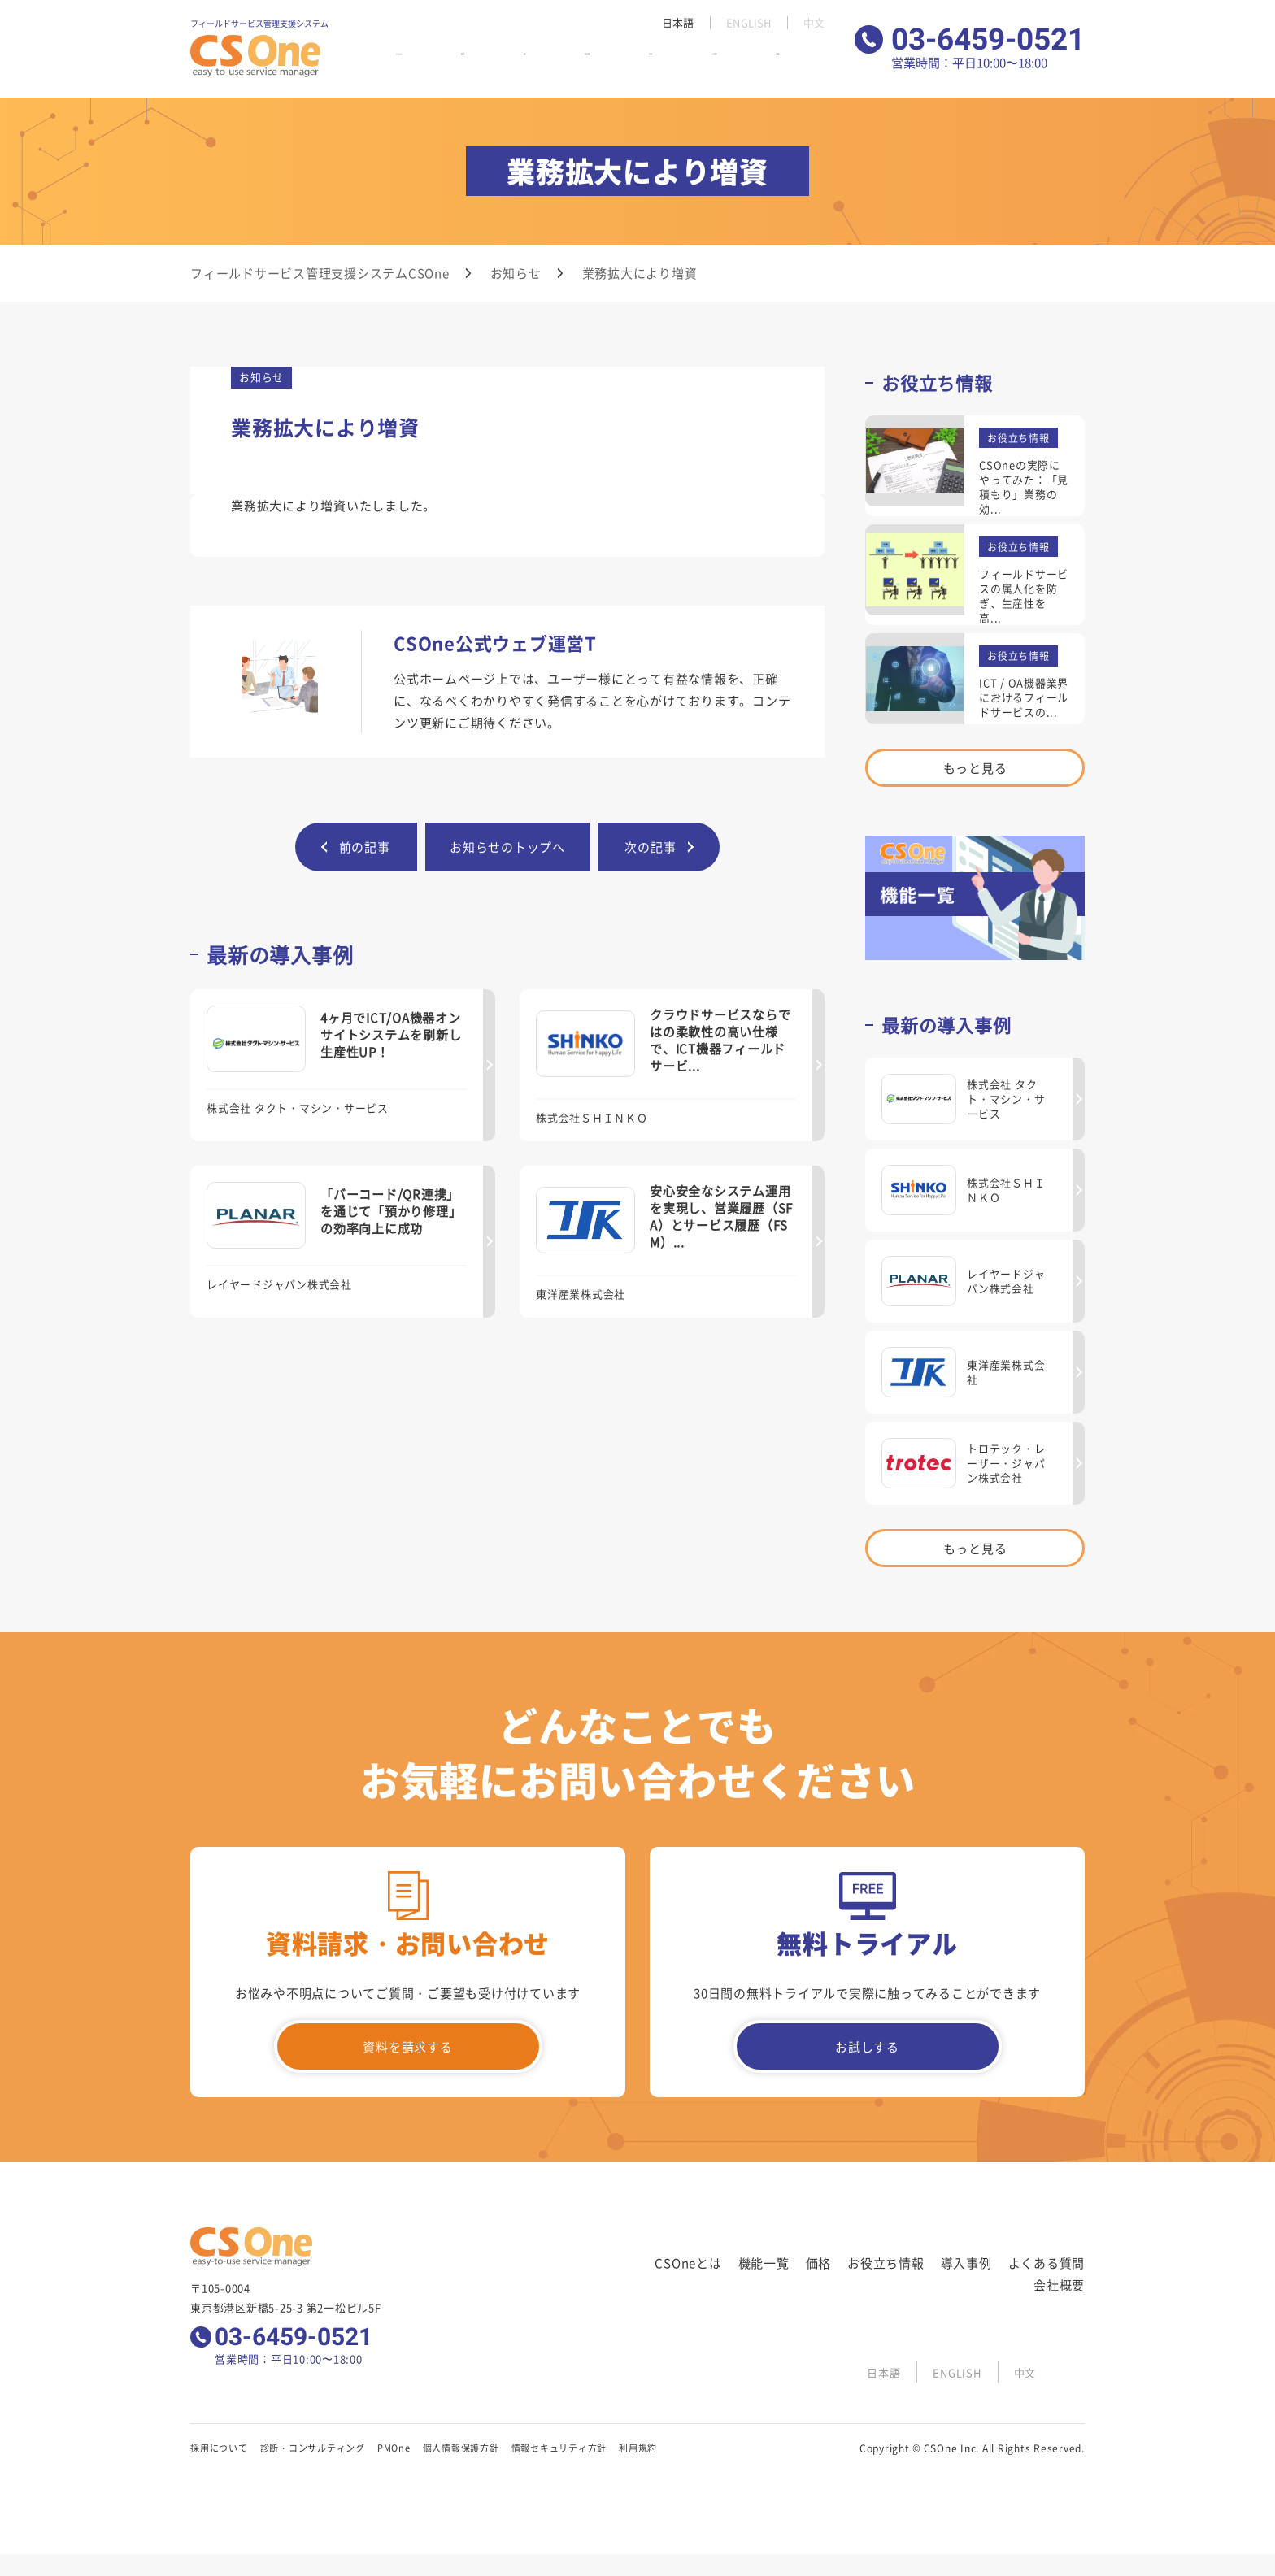 The height and width of the screenshot is (2576, 1275). Describe the element at coordinates (320, 272) in the screenshot. I see `フィールドサービス管理支援システムCSOne` at that location.